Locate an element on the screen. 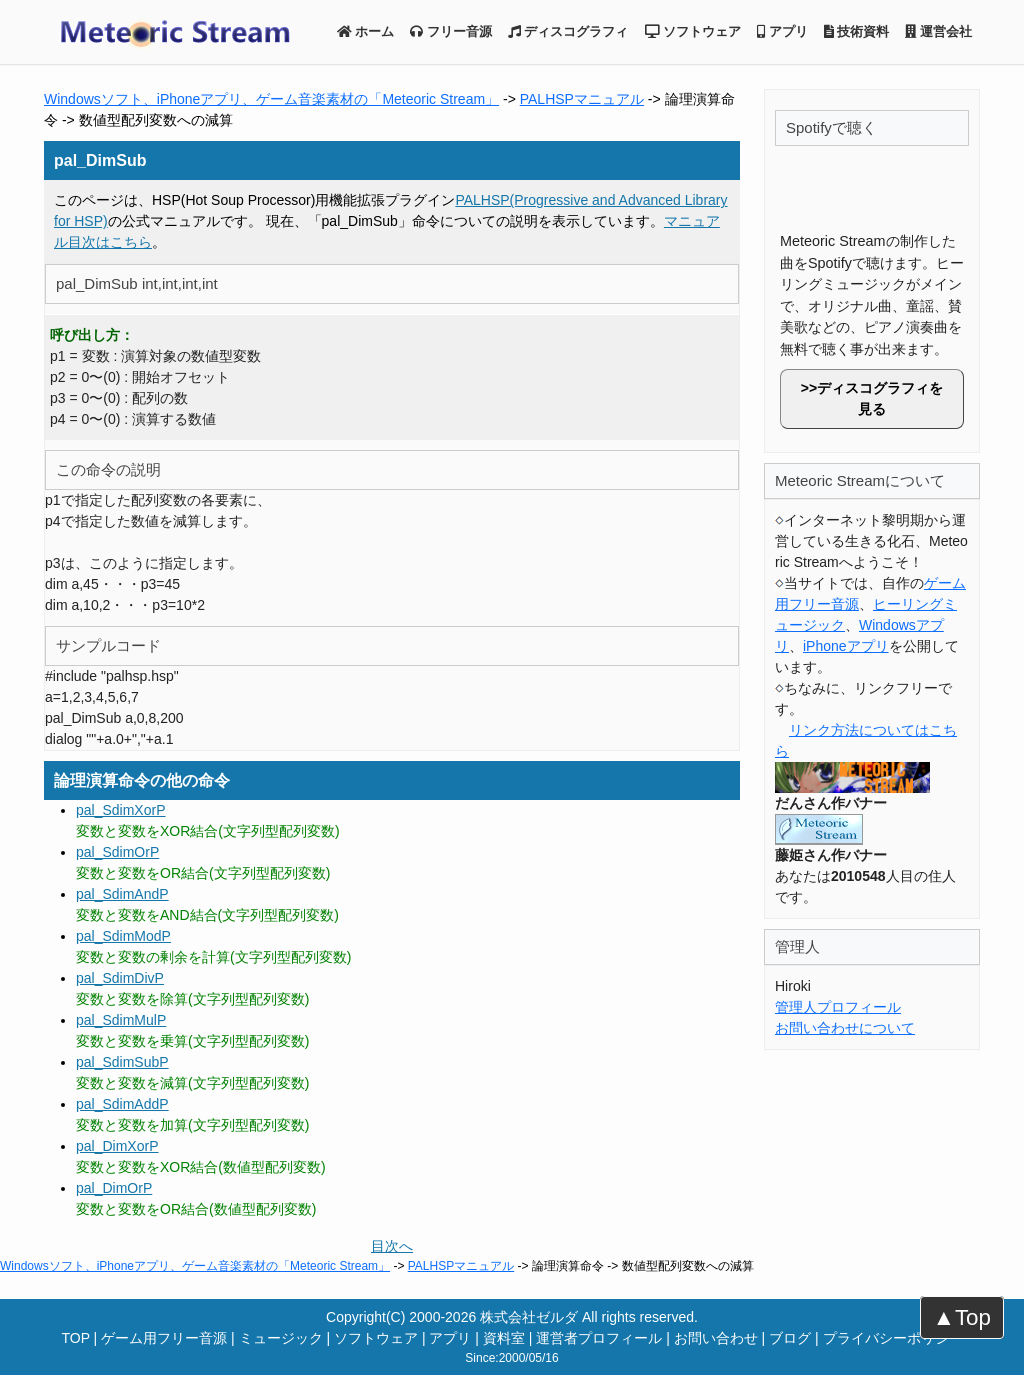 The image size is (1024, 1375). pal_SdimSubP is located at coordinates (122, 1062).